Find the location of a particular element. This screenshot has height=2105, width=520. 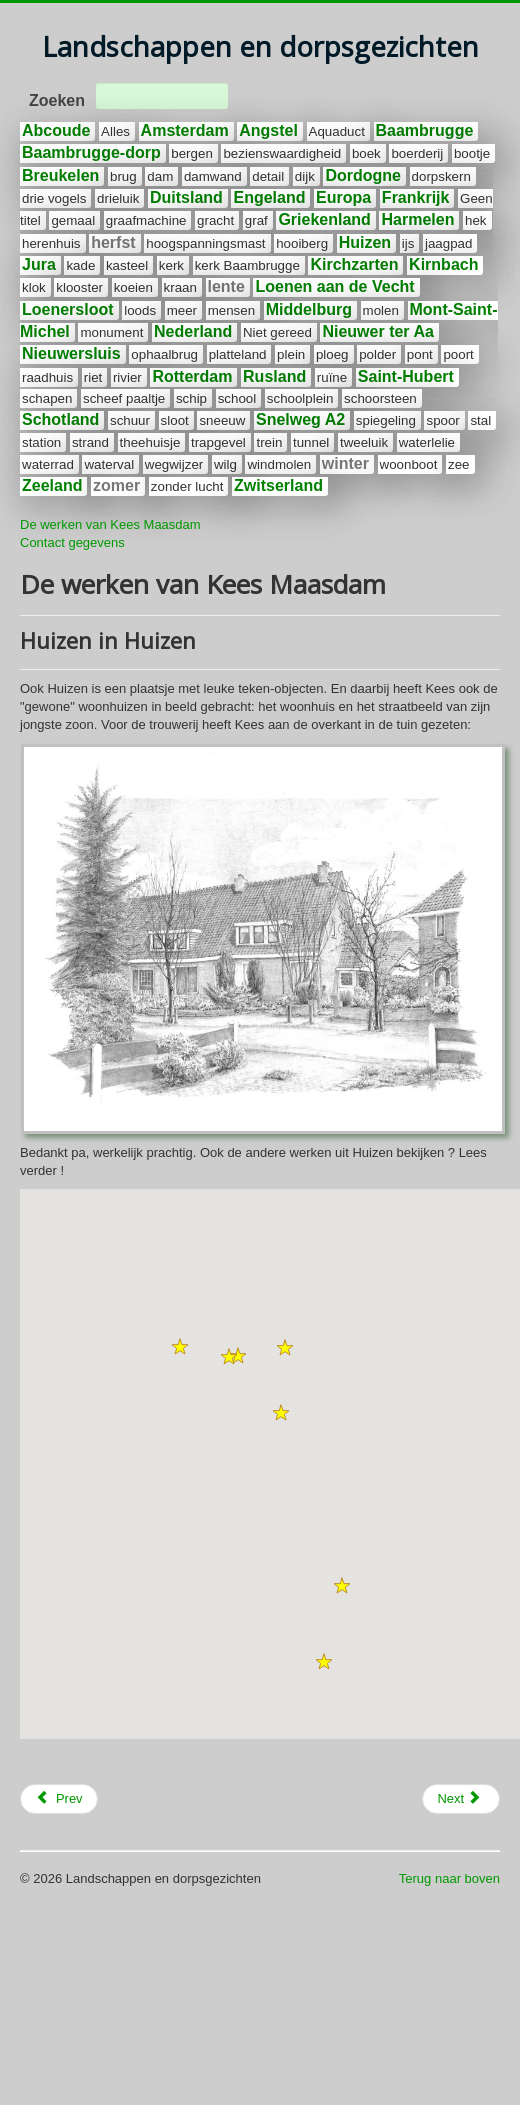

Alles is located at coordinates (115, 131).